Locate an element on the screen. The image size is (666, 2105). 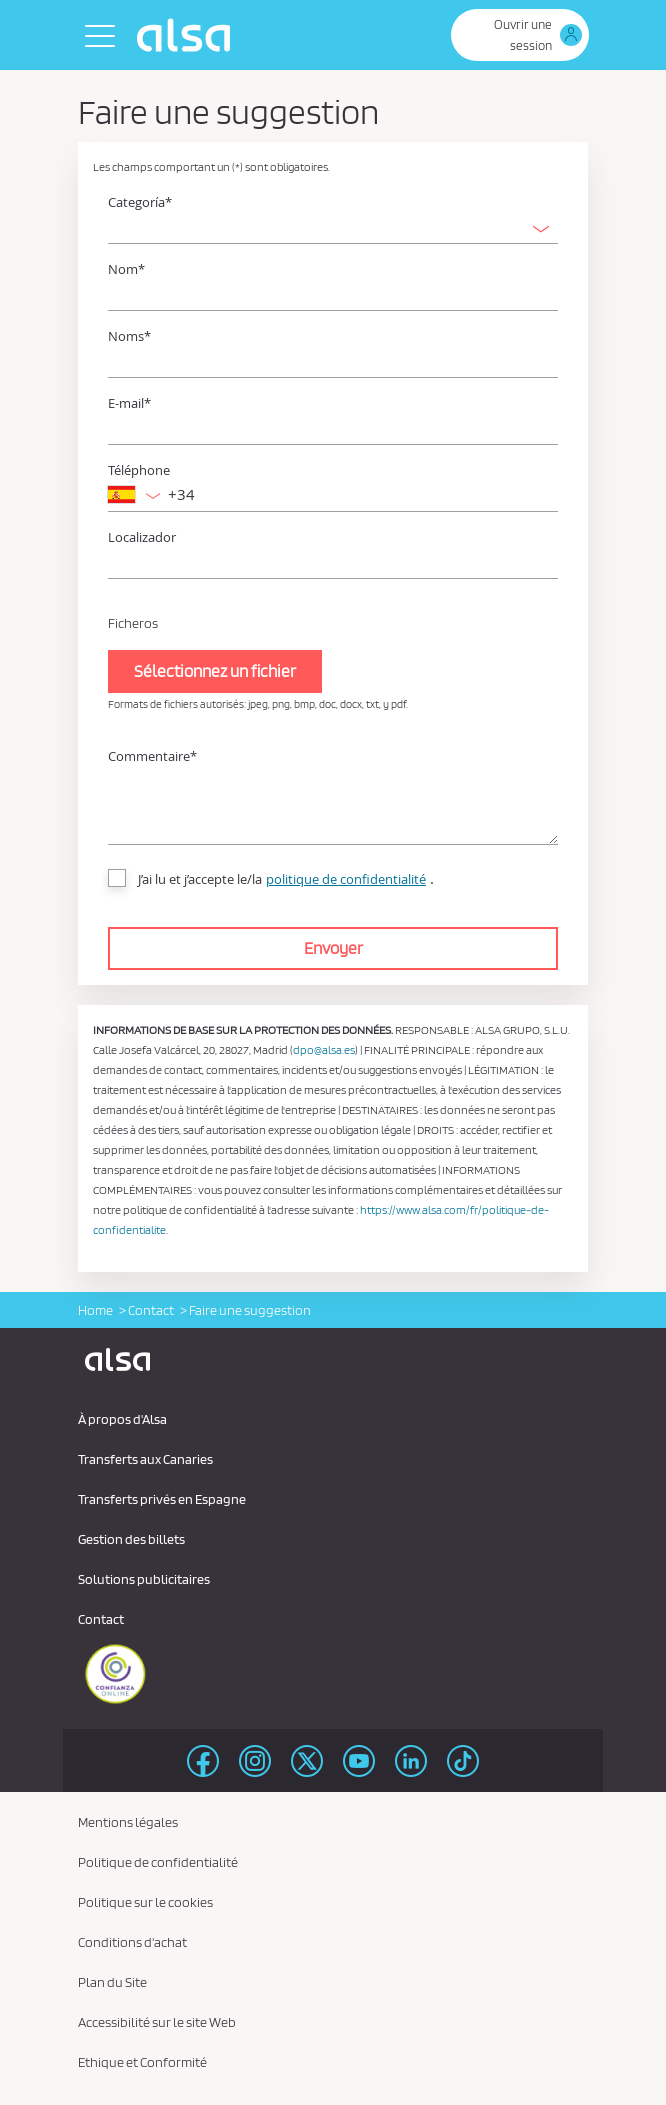
Accessibilité sur le site Web is located at coordinates (157, 2022).